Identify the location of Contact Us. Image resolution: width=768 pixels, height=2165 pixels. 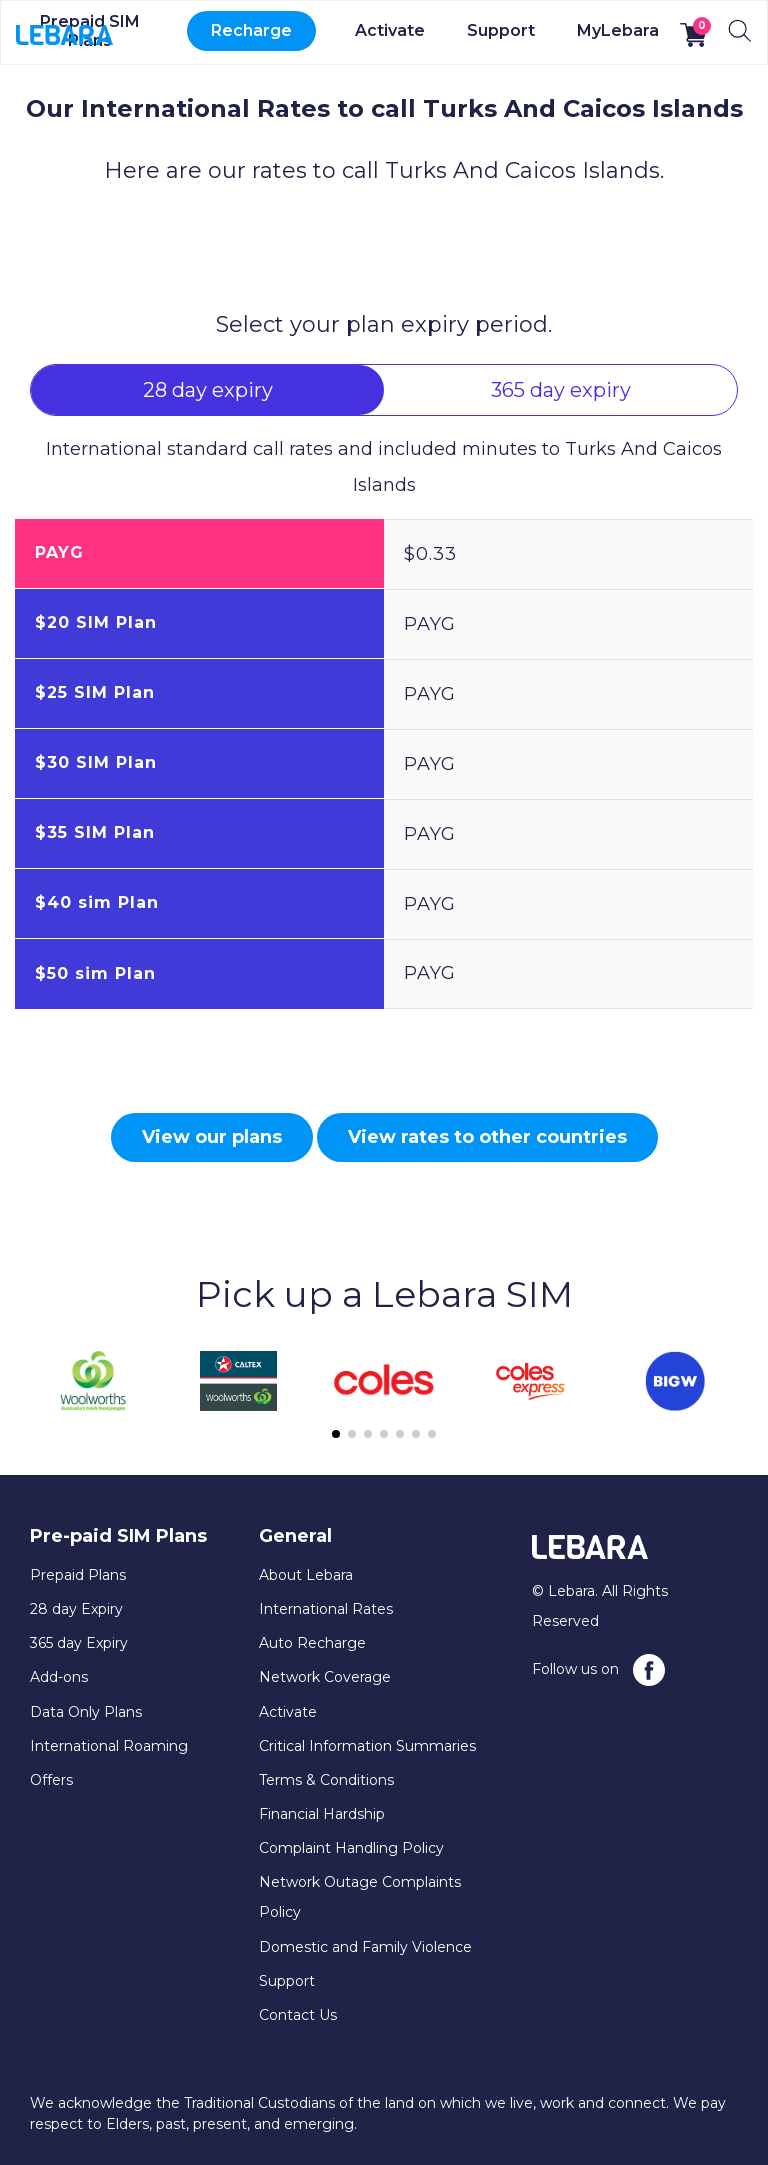
(298, 2015).